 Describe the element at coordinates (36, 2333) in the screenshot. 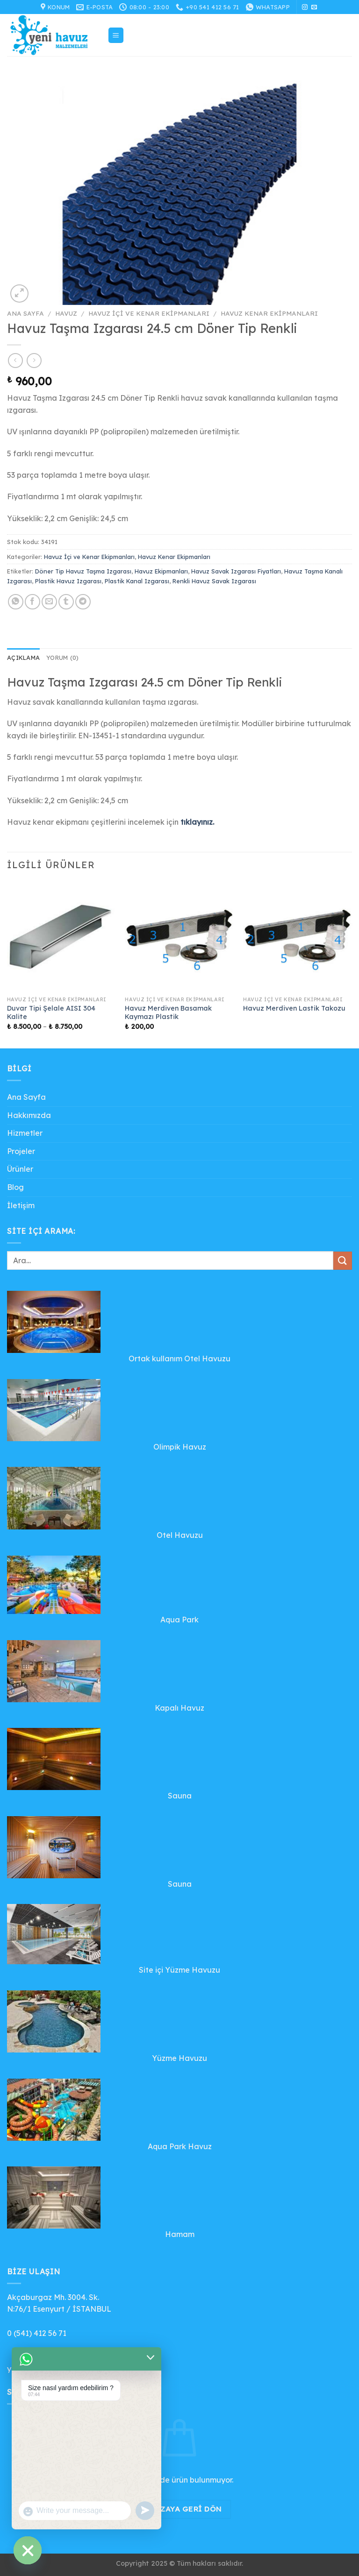

I see `0 (541) 412 56 71` at that location.